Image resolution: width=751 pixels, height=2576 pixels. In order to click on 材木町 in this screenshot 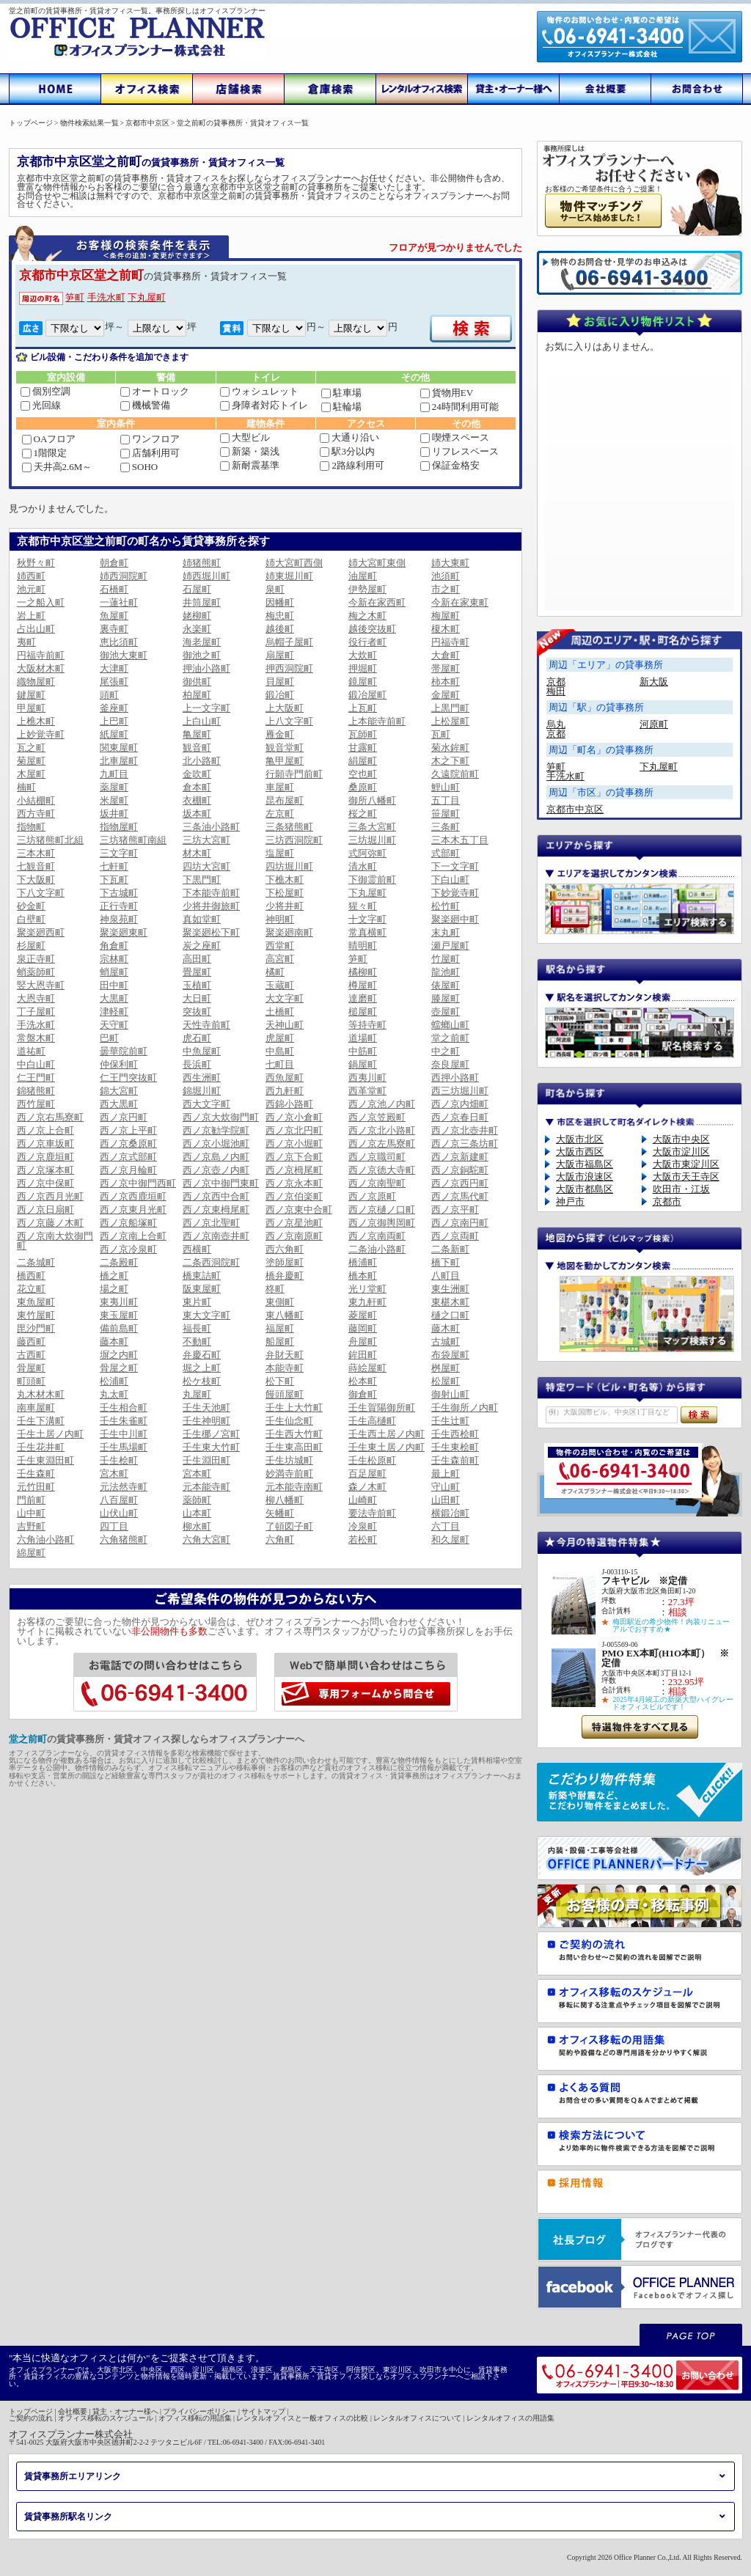, I will do `click(197, 853)`.